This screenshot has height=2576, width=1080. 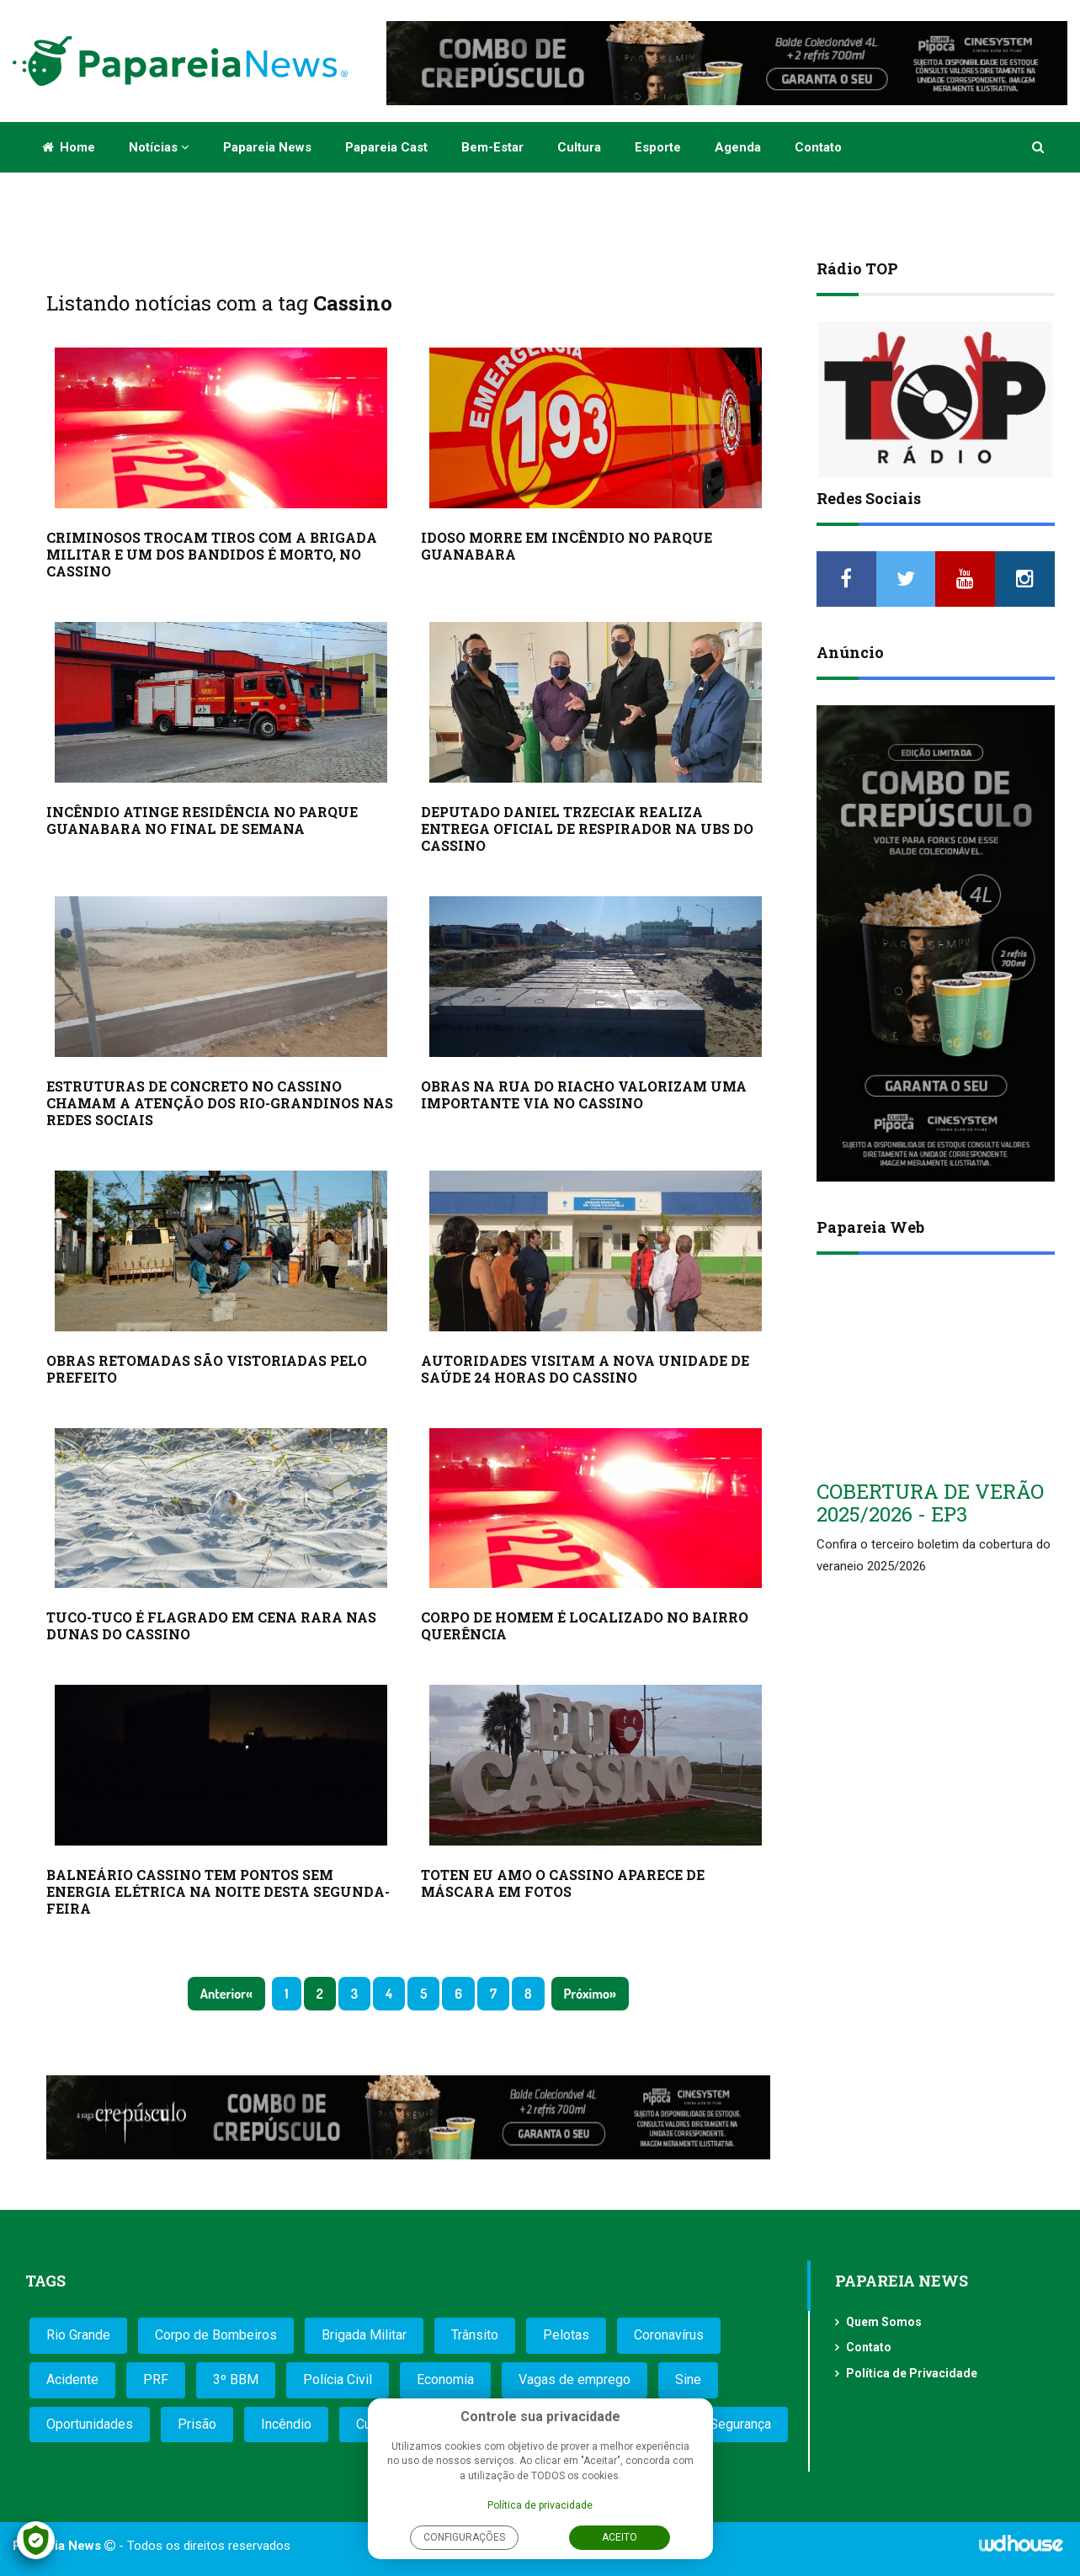 I want to click on TUCO-TUCO É FLAGRADO EM CENA RARA NAS DUNAS DO CASSINO, so click(x=211, y=1625).